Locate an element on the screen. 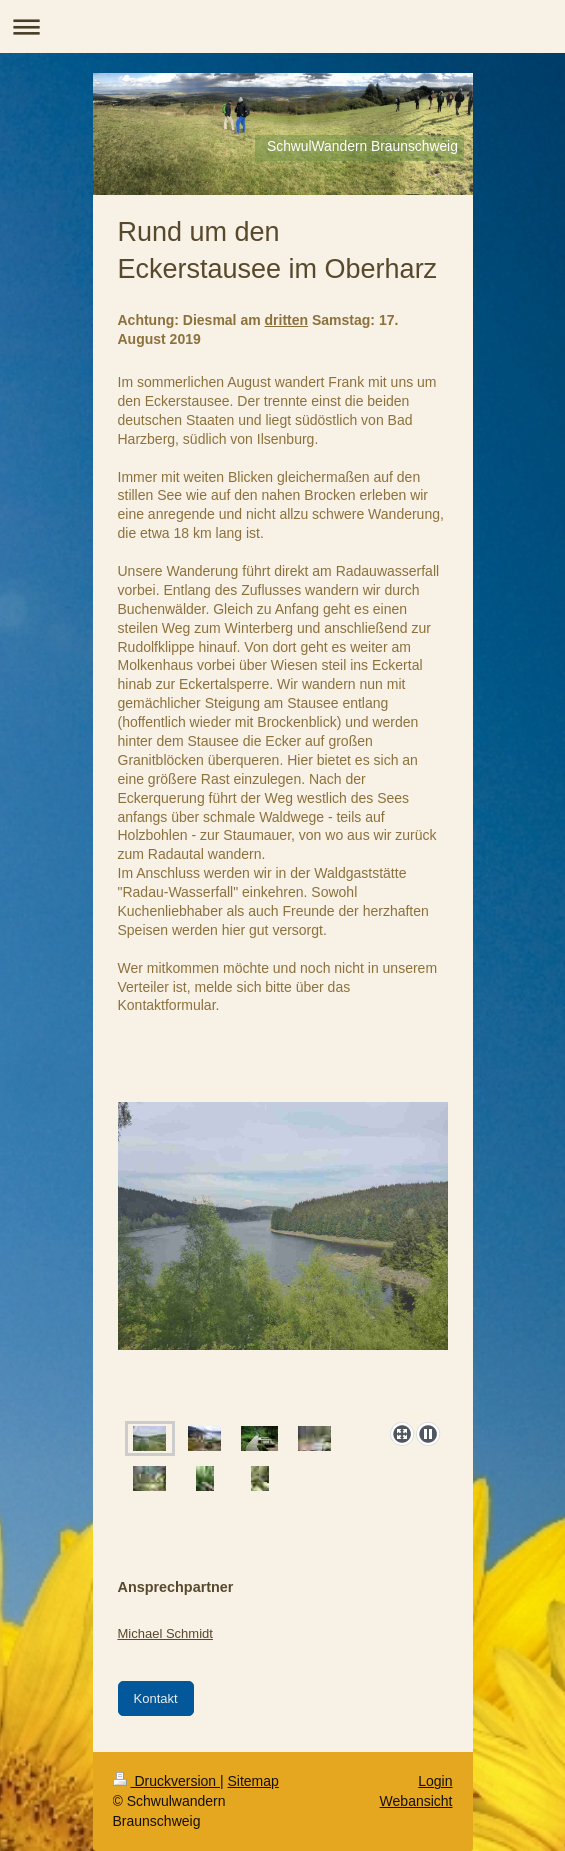 The height and width of the screenshot is (1851, 565). Kontakt is located at coordinates (156, 1698).